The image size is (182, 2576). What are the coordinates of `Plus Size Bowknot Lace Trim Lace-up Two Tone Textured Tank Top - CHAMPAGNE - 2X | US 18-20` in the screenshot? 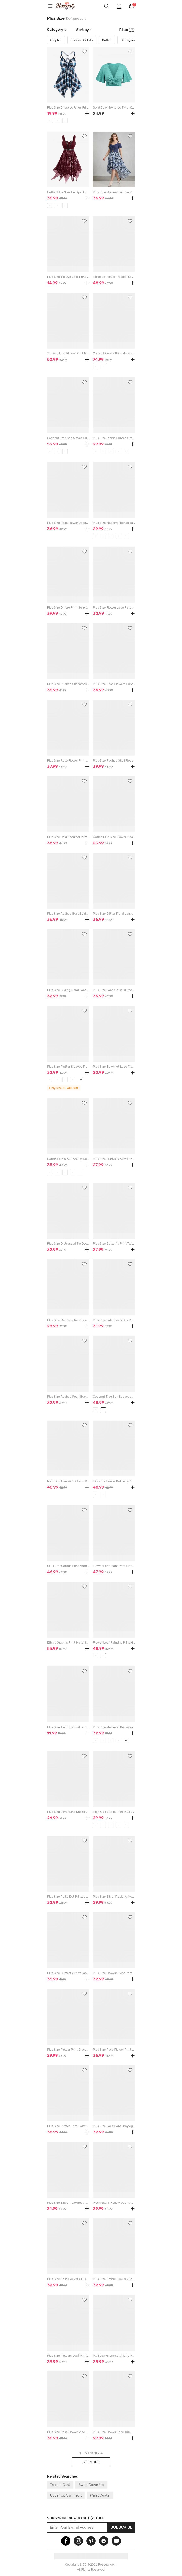 It's located at (114, 1066).